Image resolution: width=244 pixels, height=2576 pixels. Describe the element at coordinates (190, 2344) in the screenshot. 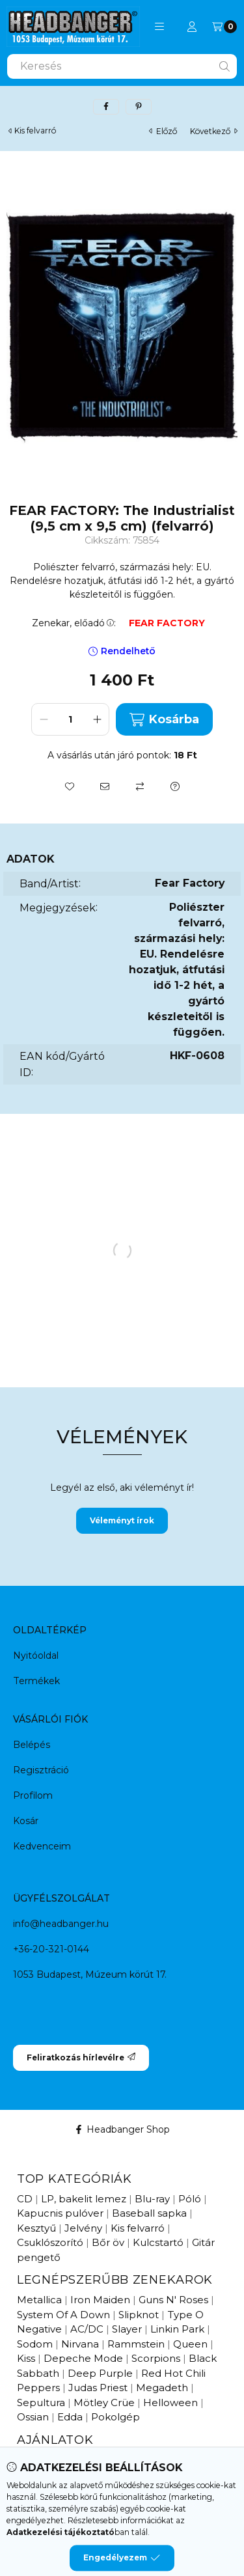

I see `Queen` at that location.